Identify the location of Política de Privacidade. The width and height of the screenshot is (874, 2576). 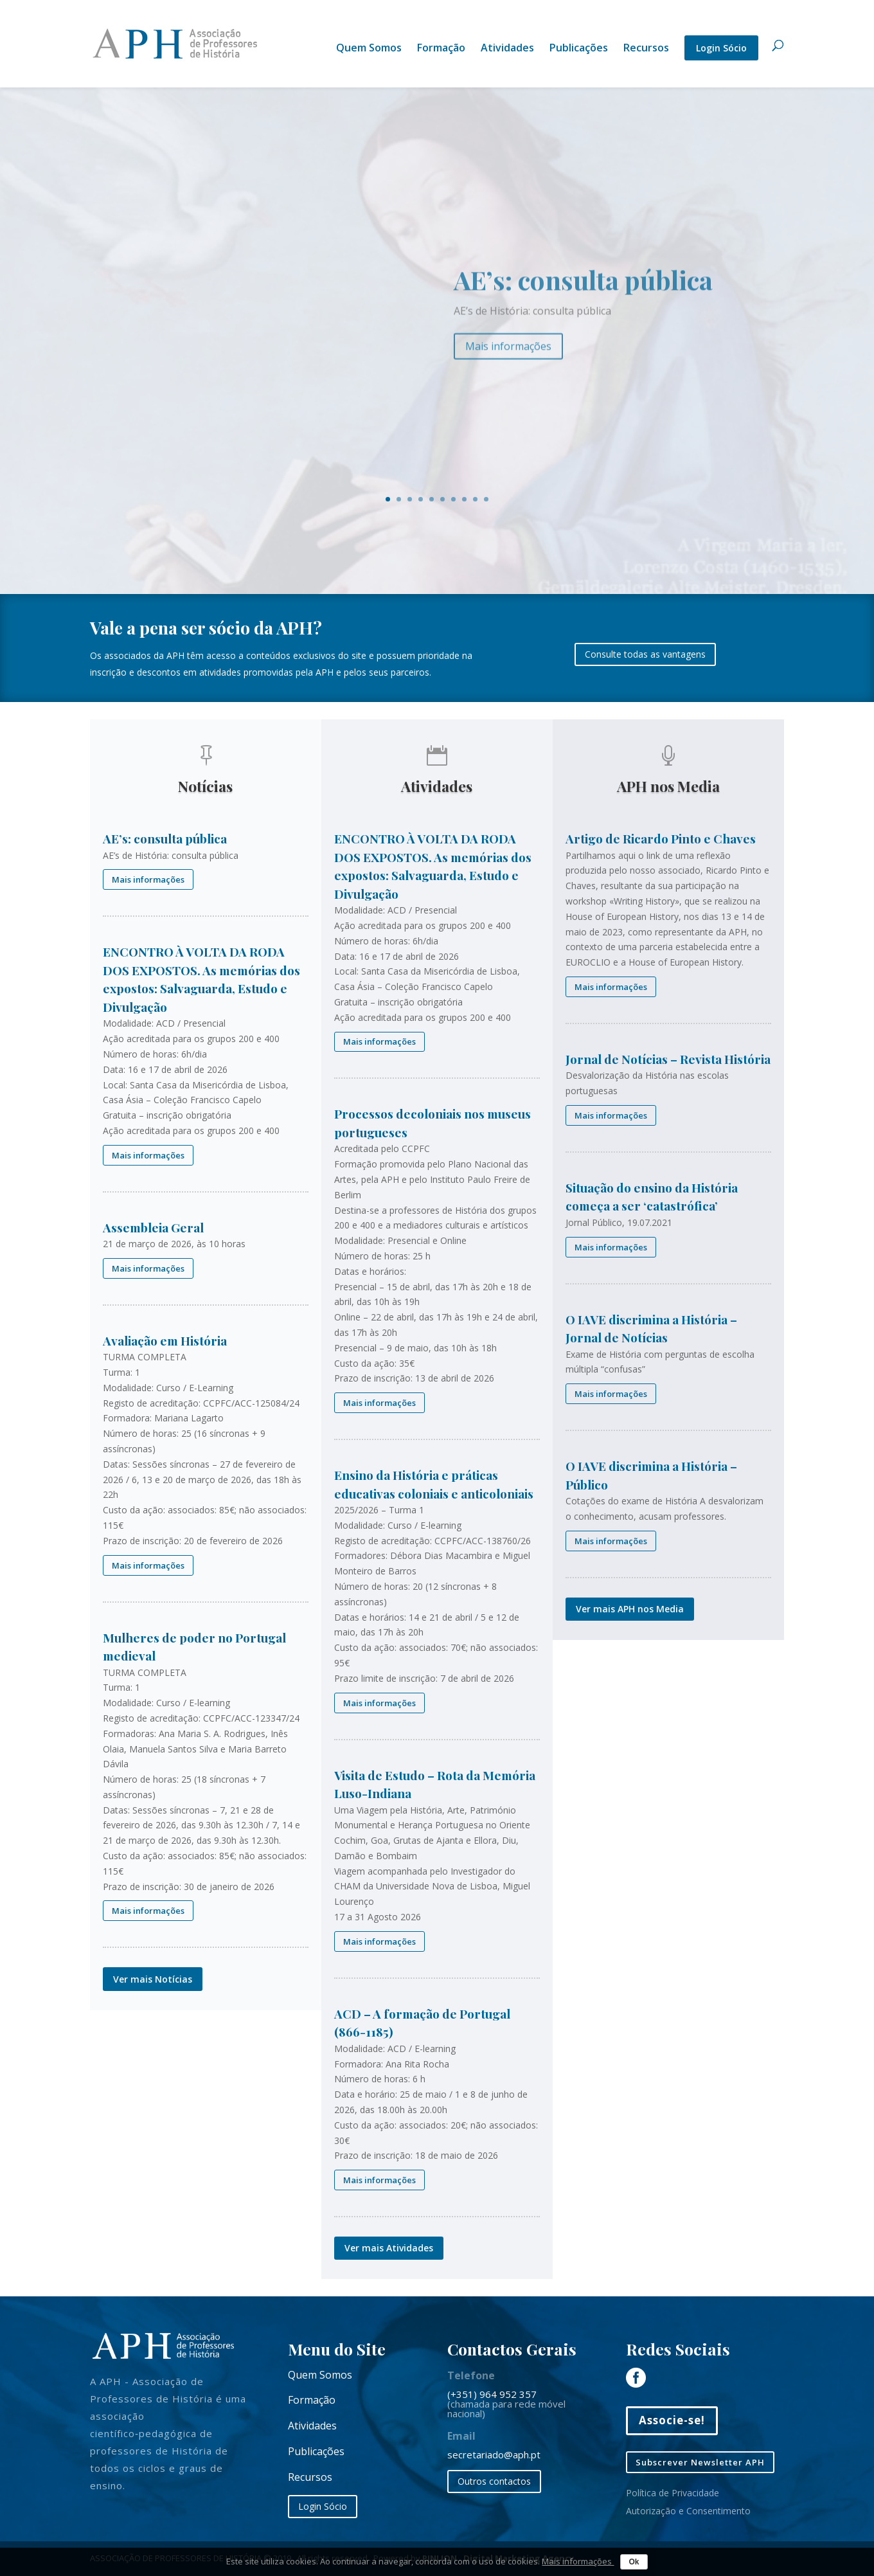
(672, 2493).